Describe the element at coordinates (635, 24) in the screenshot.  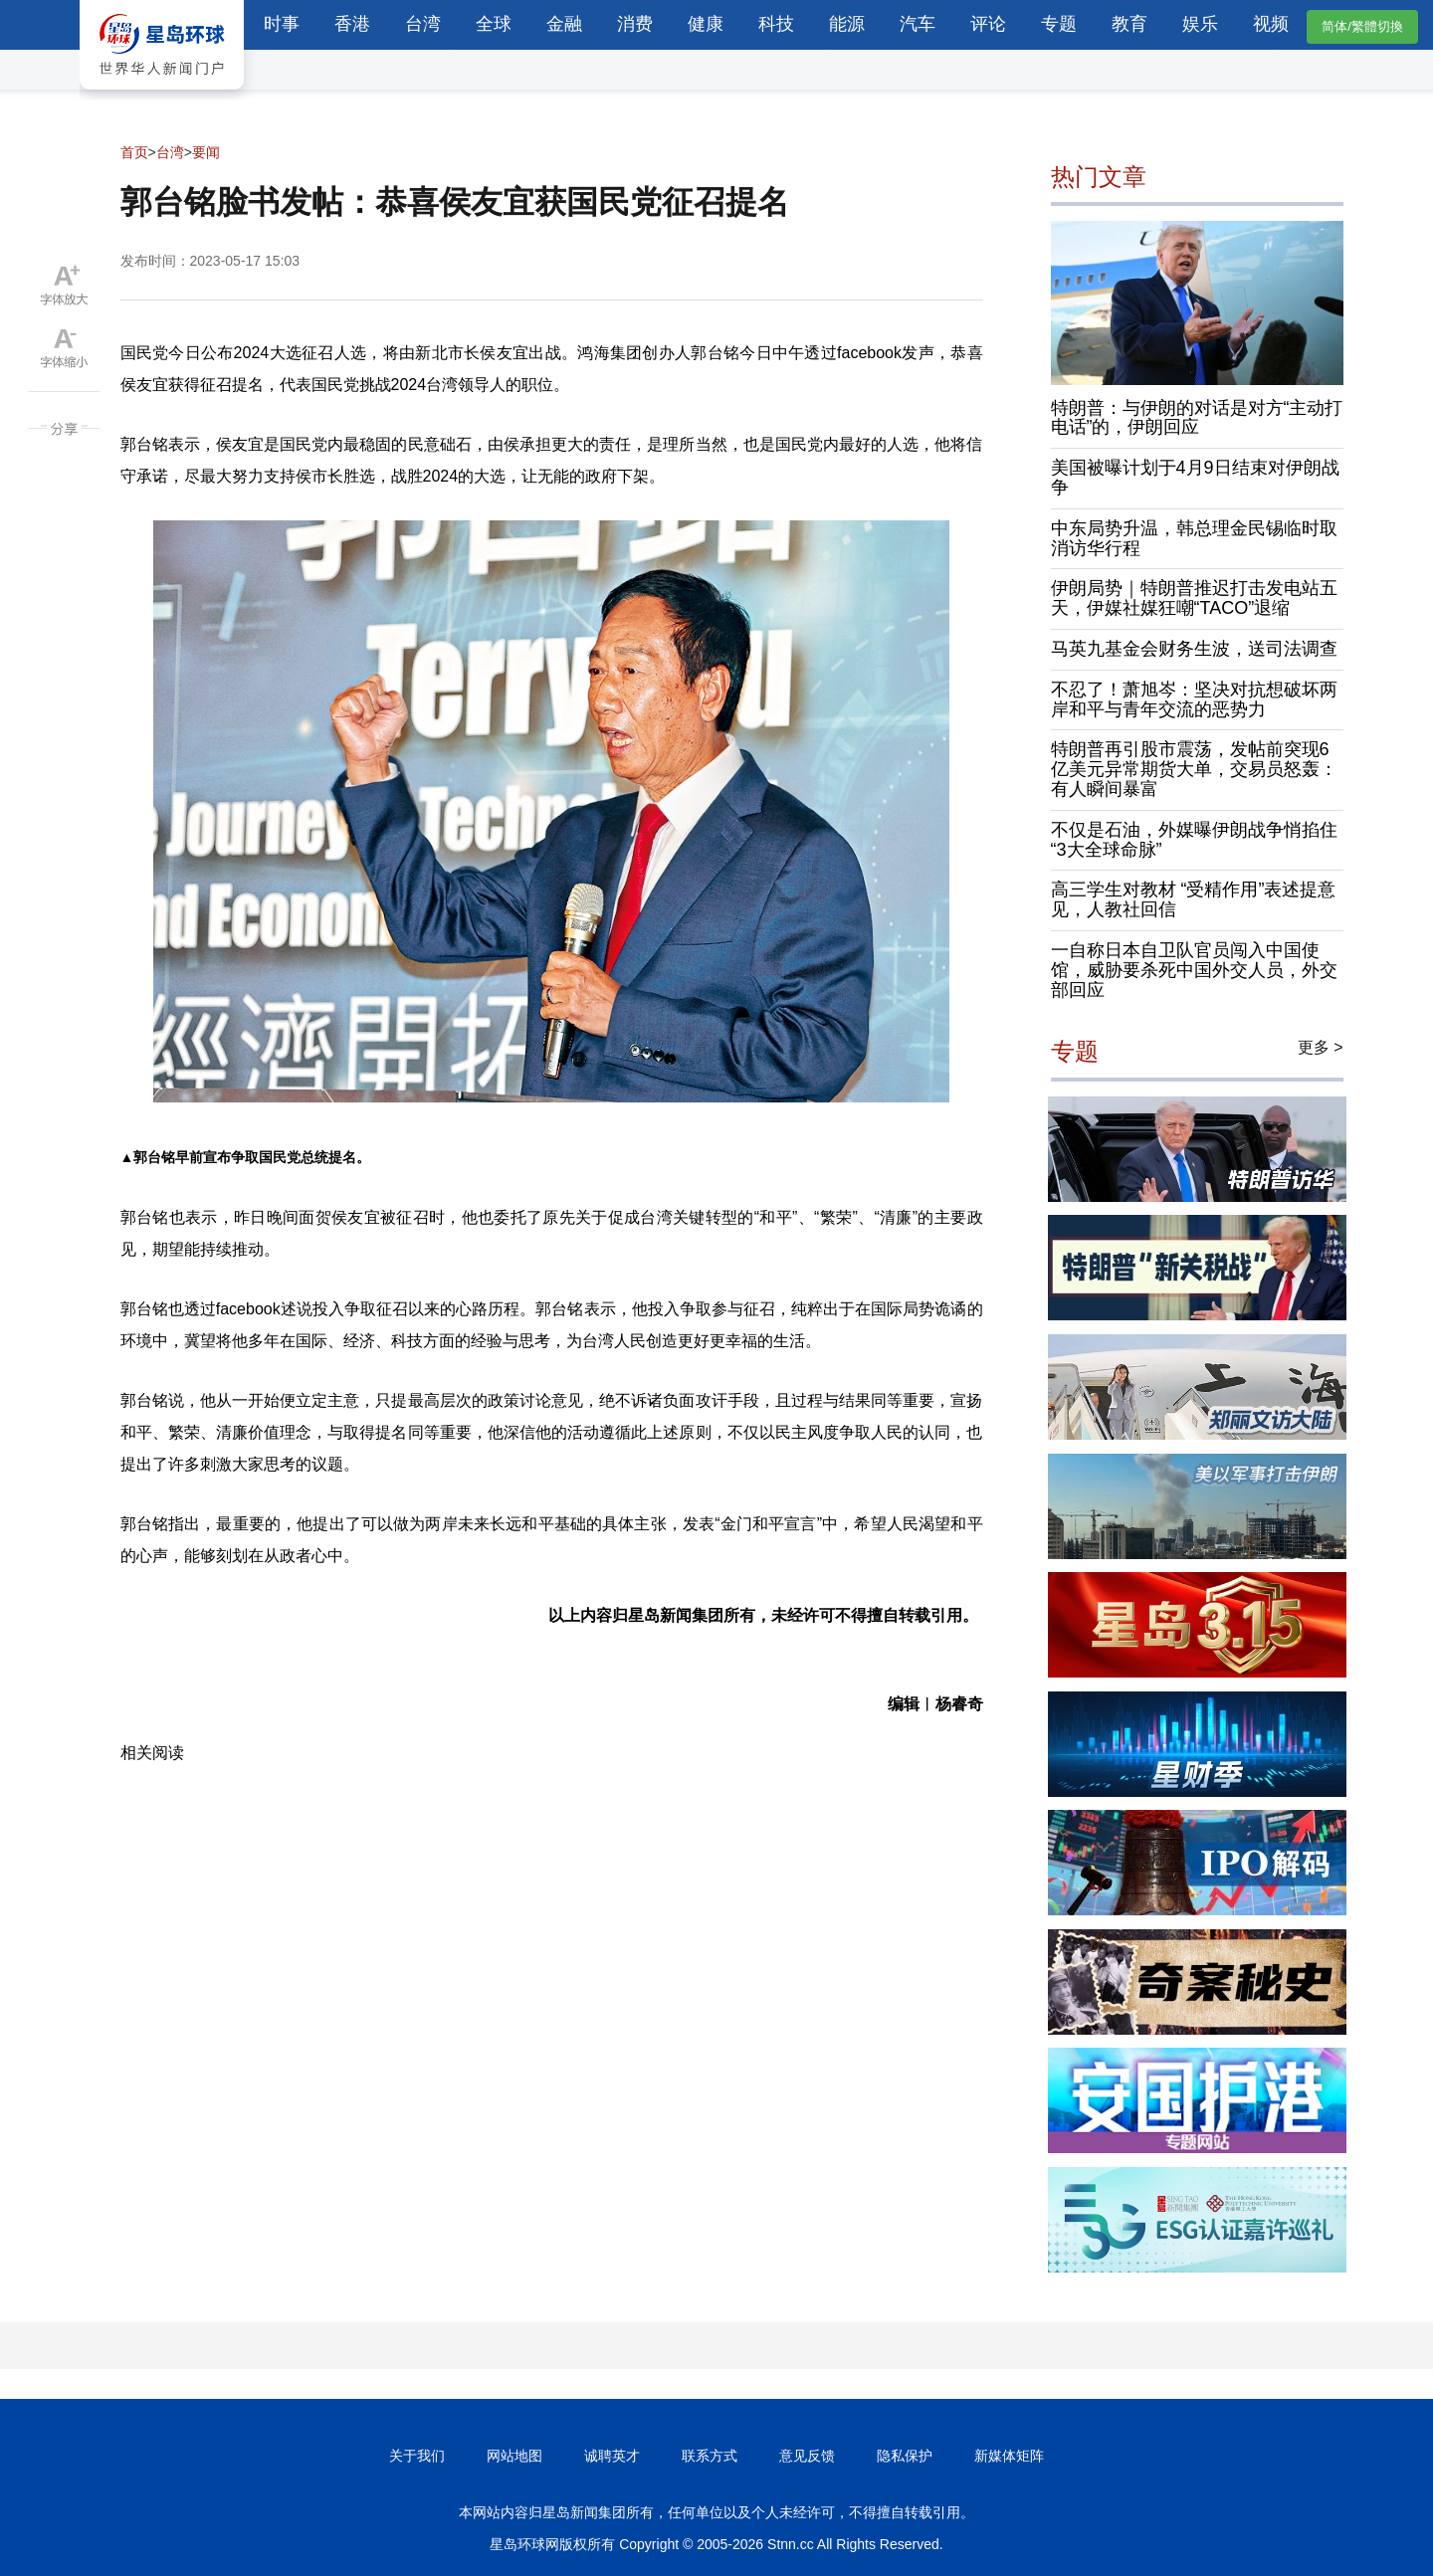
I see `消费` at that location.